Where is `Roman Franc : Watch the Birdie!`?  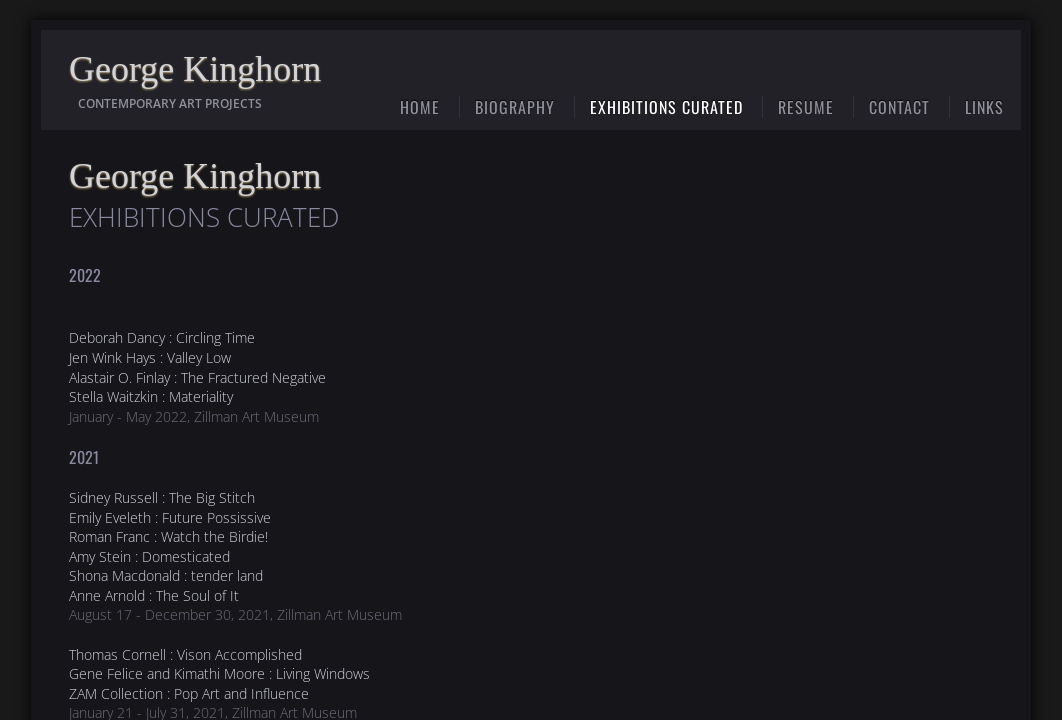 Roman Franc : Watch the Birdie! is located at coordinates (168, 536).